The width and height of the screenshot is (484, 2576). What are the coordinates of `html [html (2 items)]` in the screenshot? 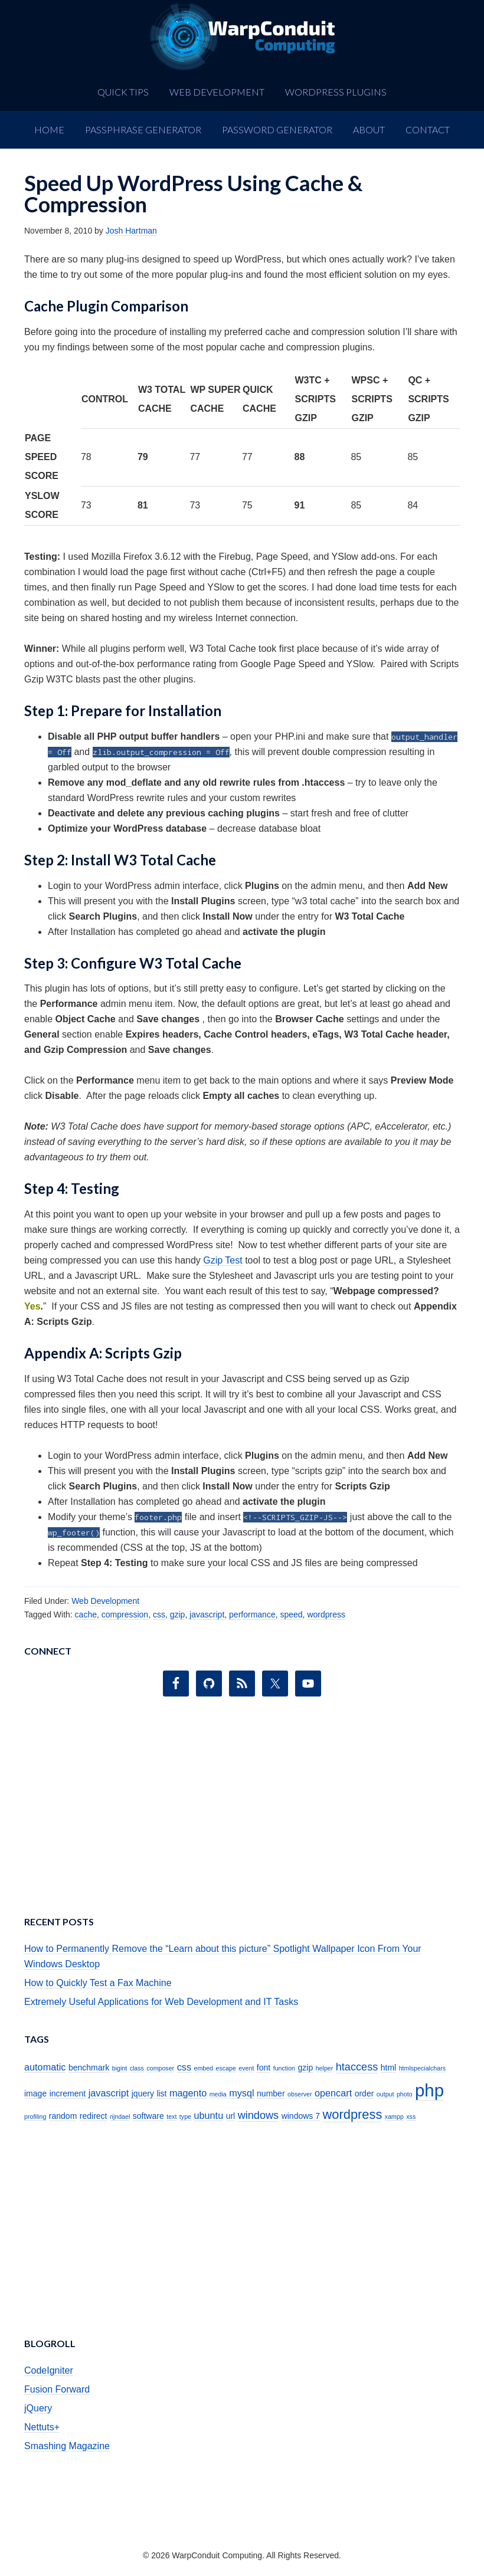 It's located at (388, 2067).